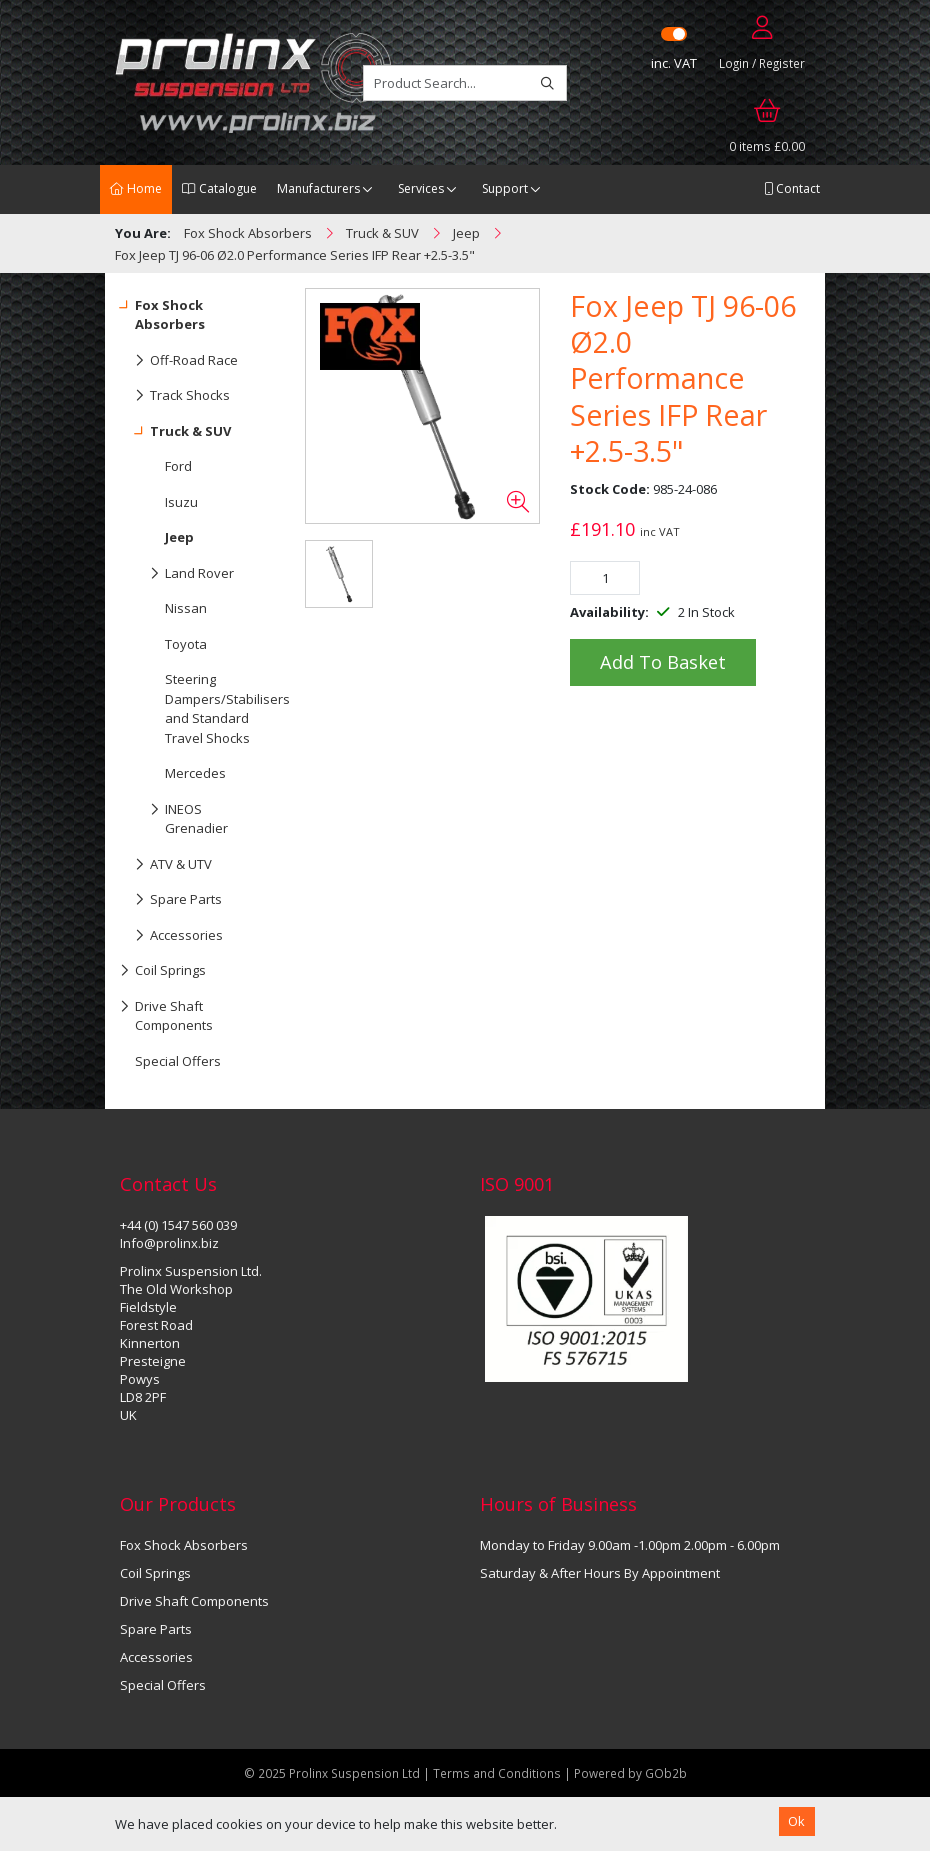  What do you see at coordinates (792, 188) in the screenshot?
I see `Contact` at bounding box center [792, 188].